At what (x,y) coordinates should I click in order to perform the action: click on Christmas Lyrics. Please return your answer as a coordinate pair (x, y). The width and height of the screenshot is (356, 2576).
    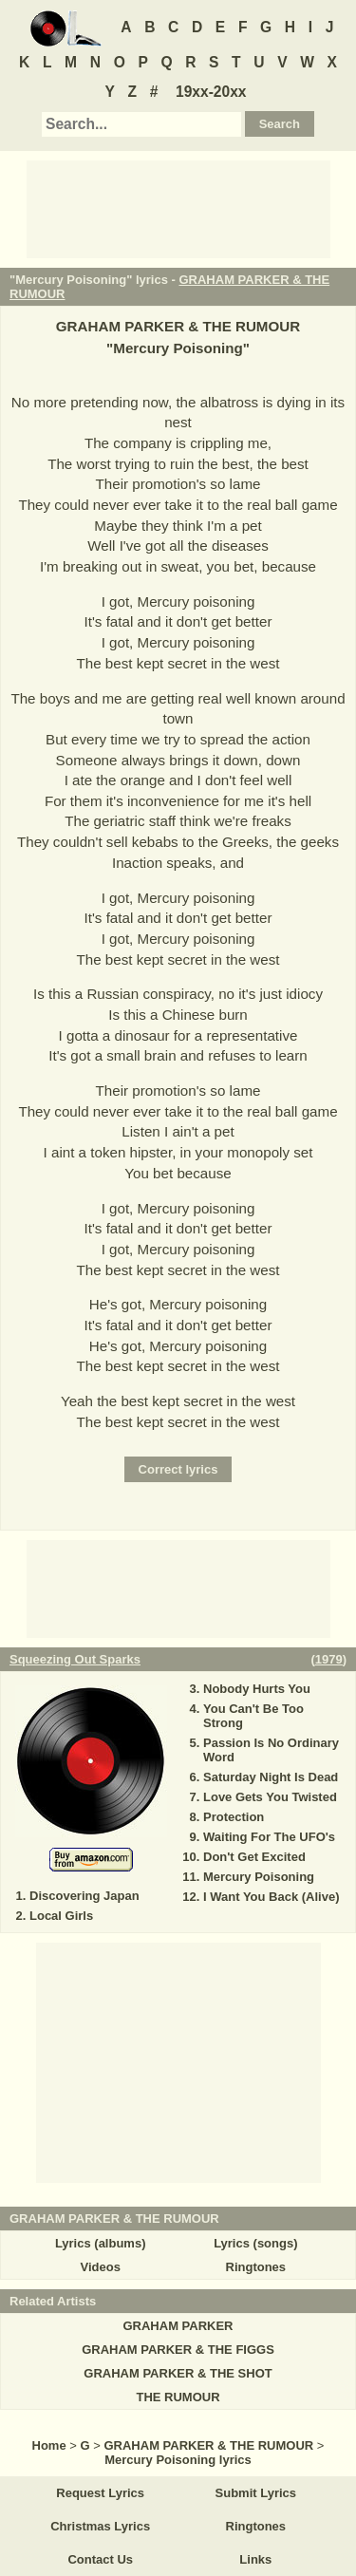
    Looking at the image, I should click on (100, 2526).